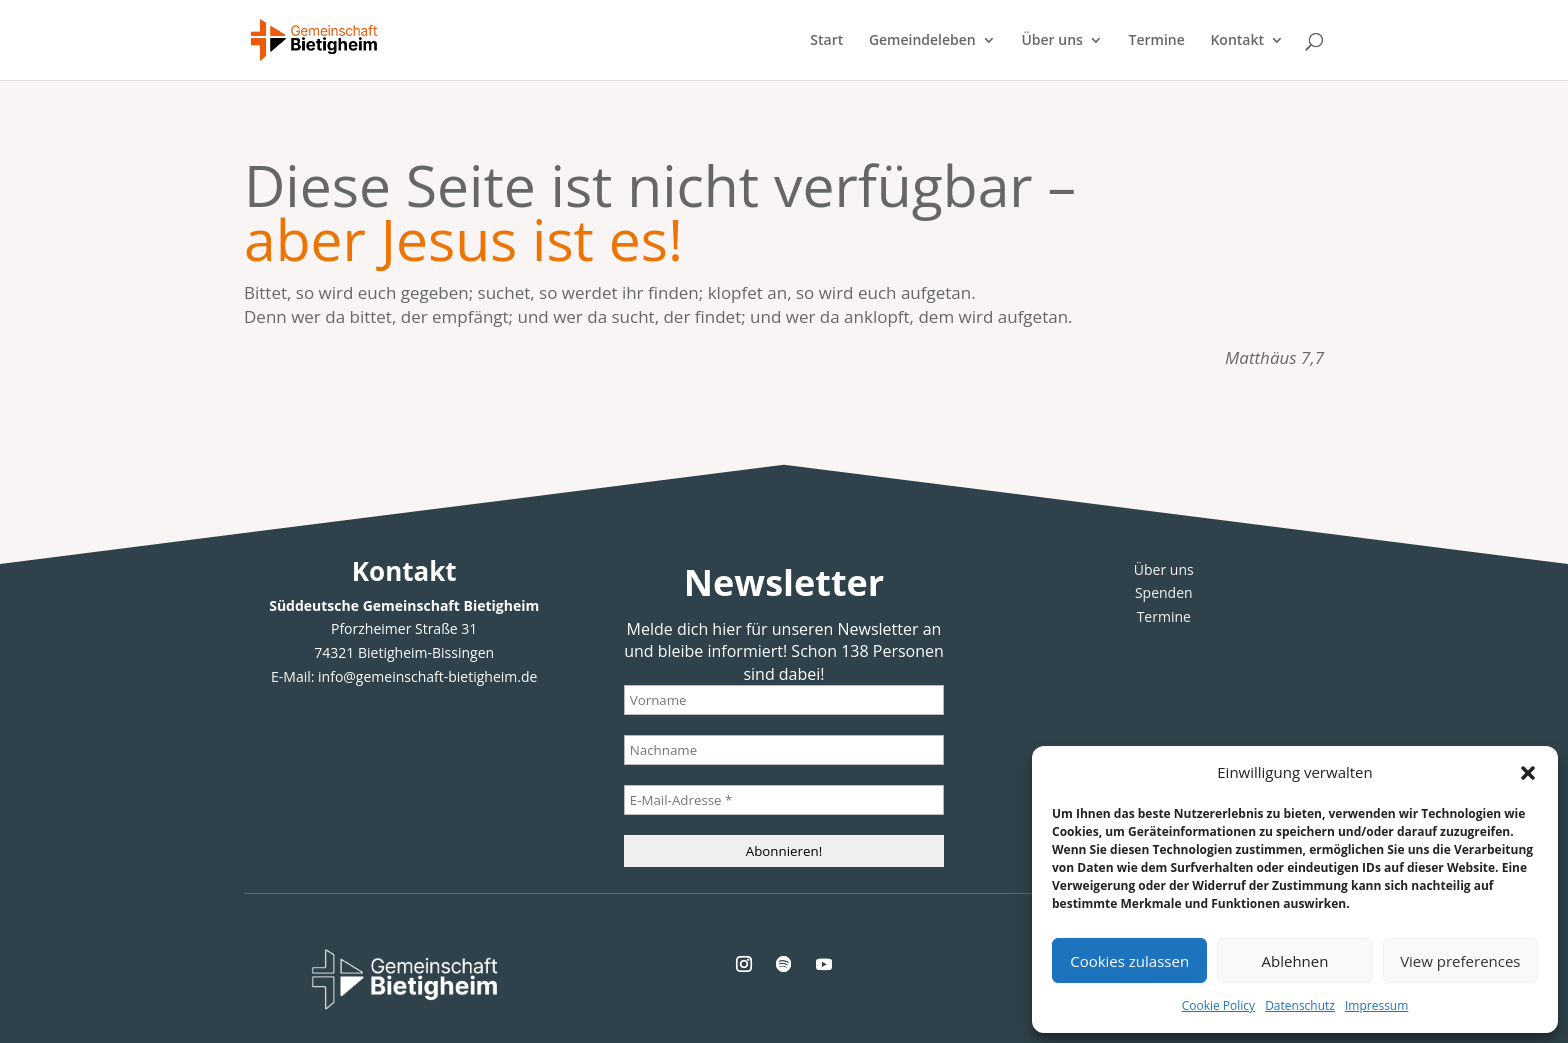  I want to click on Gemeindeleben, so click(922, 41).